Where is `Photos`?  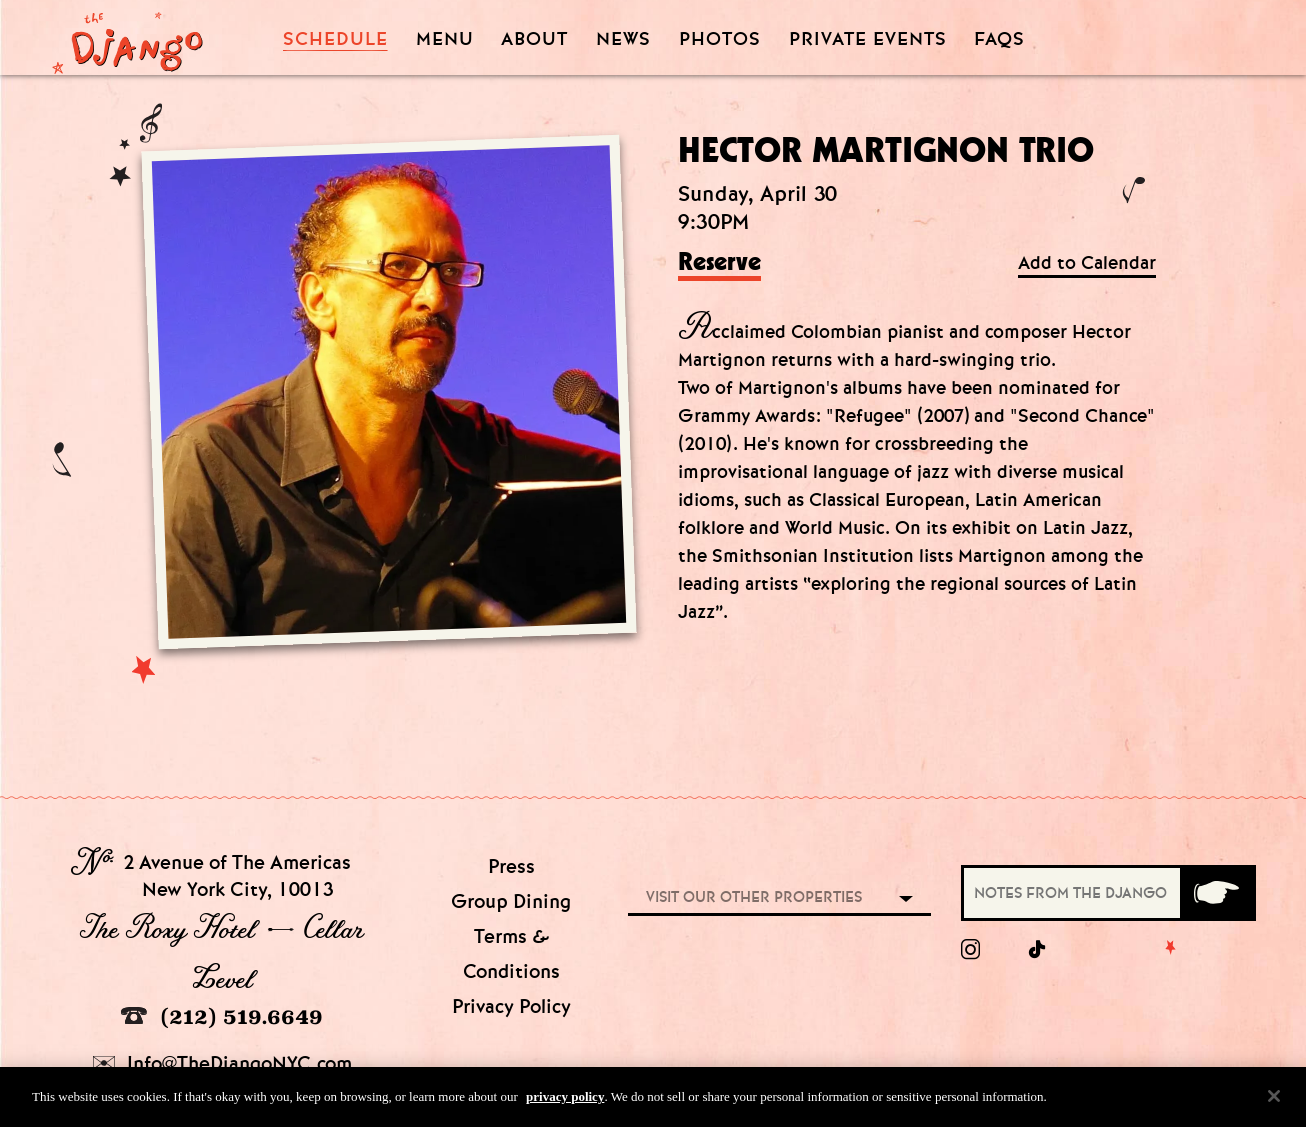 Photos is located at coordinates (720, 39).